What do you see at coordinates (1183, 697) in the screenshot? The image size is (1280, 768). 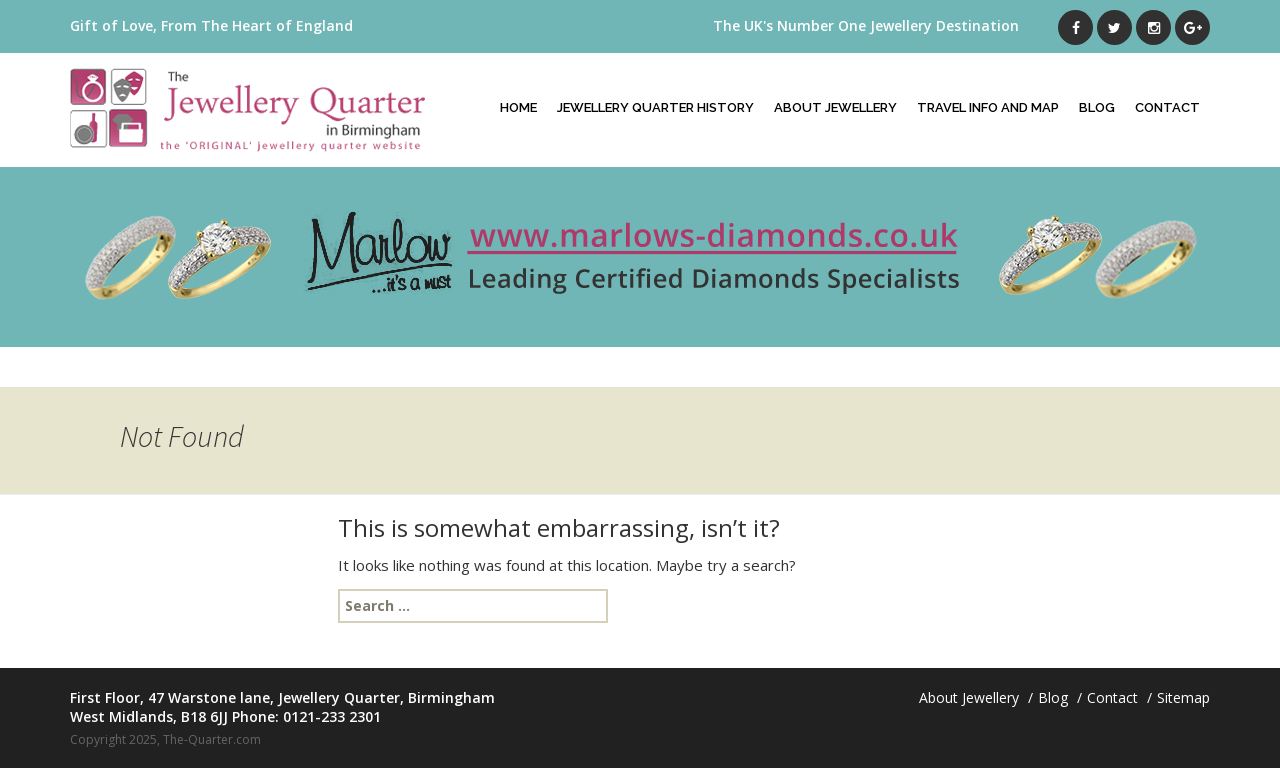 I see `Sitemap` at bounding box center [1183, 697].